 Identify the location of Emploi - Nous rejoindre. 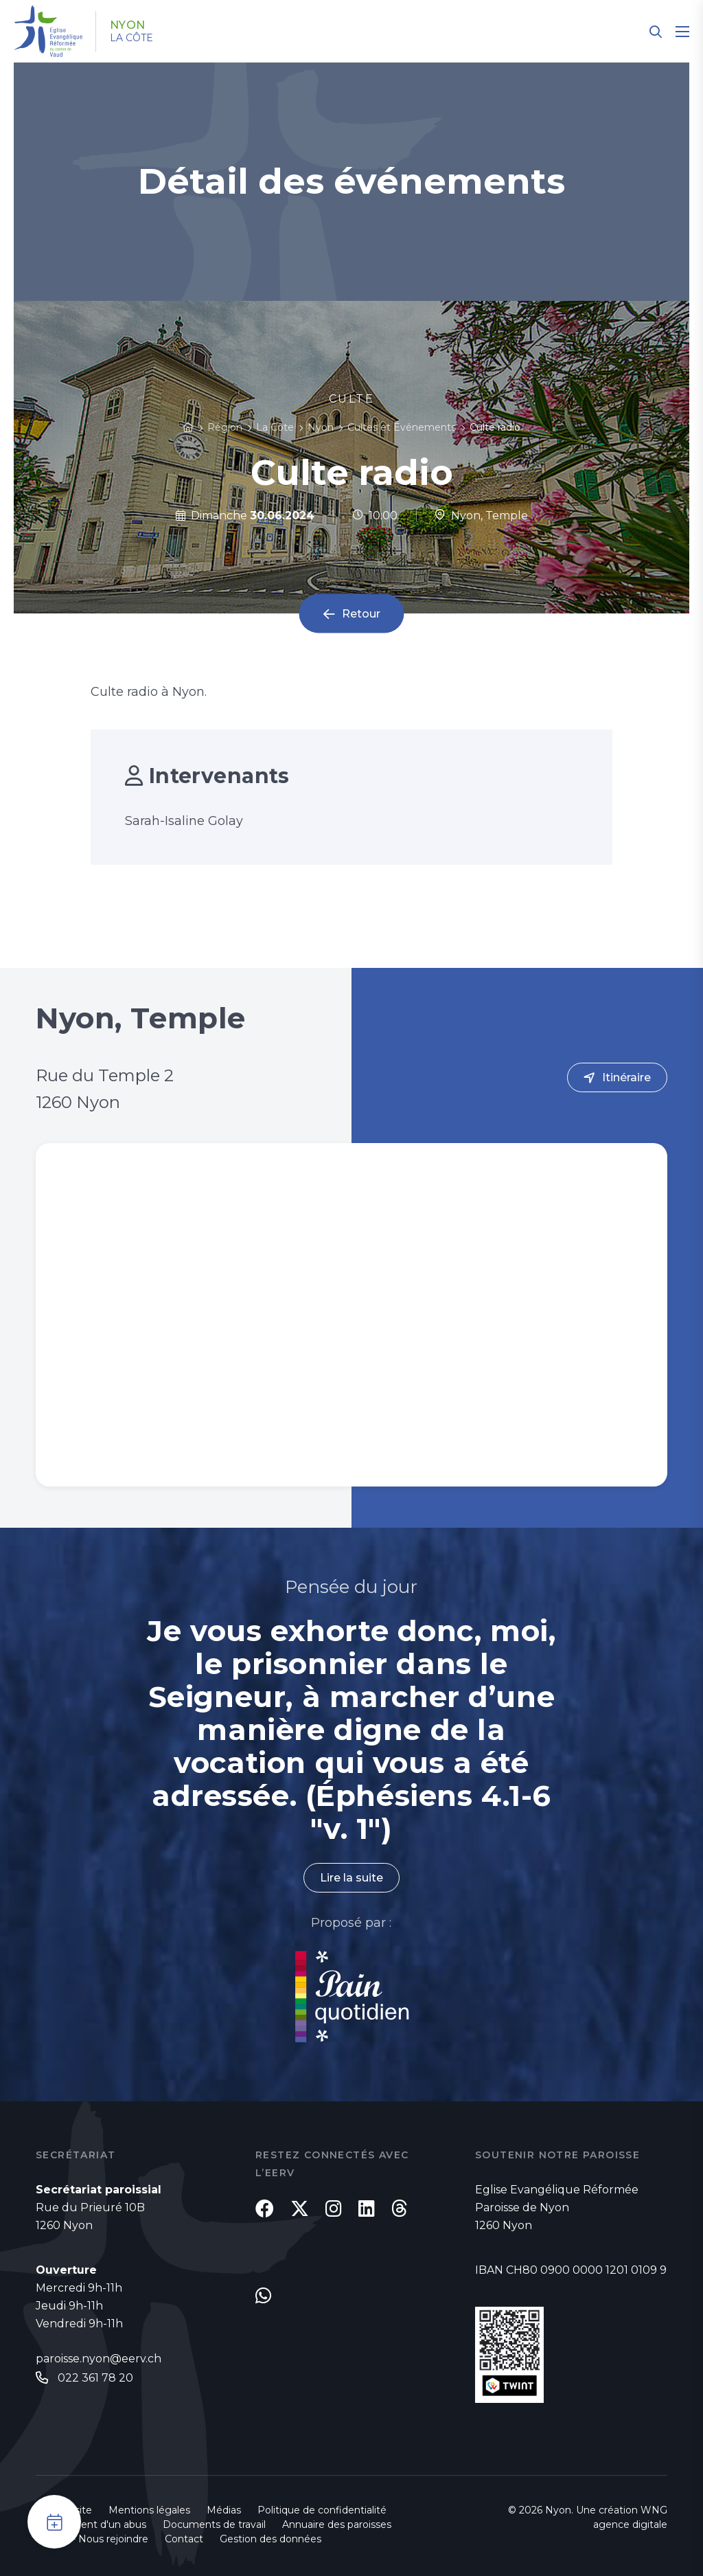
(92, 2539).